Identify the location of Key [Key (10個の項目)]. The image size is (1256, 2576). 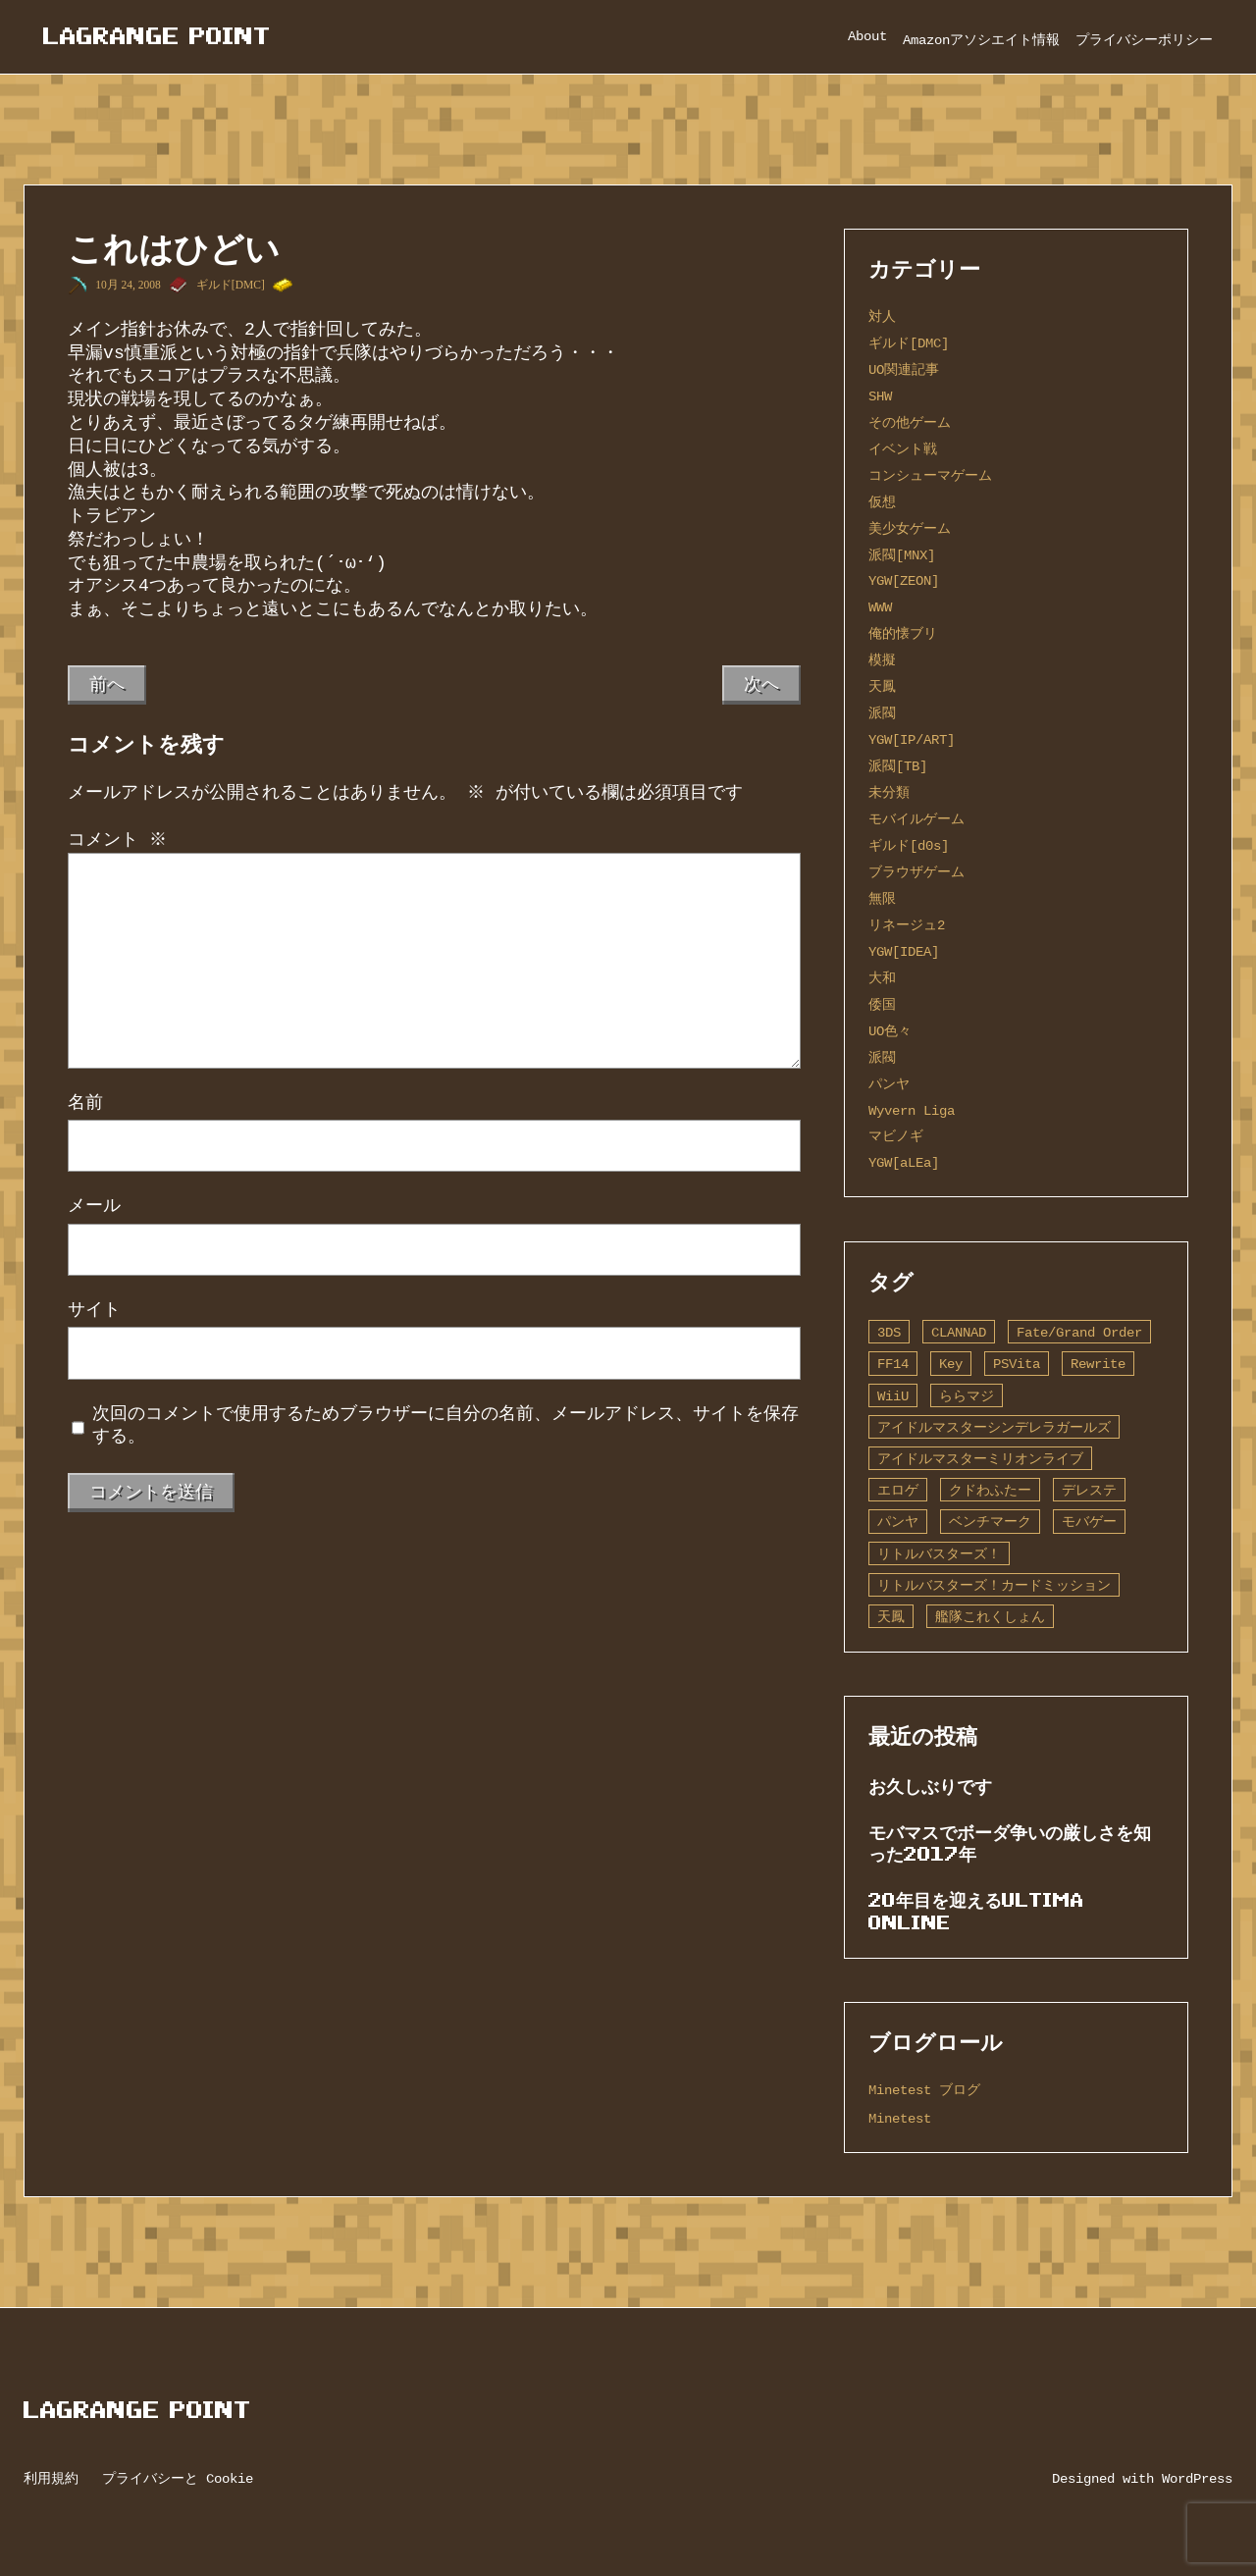
(951, 1363).